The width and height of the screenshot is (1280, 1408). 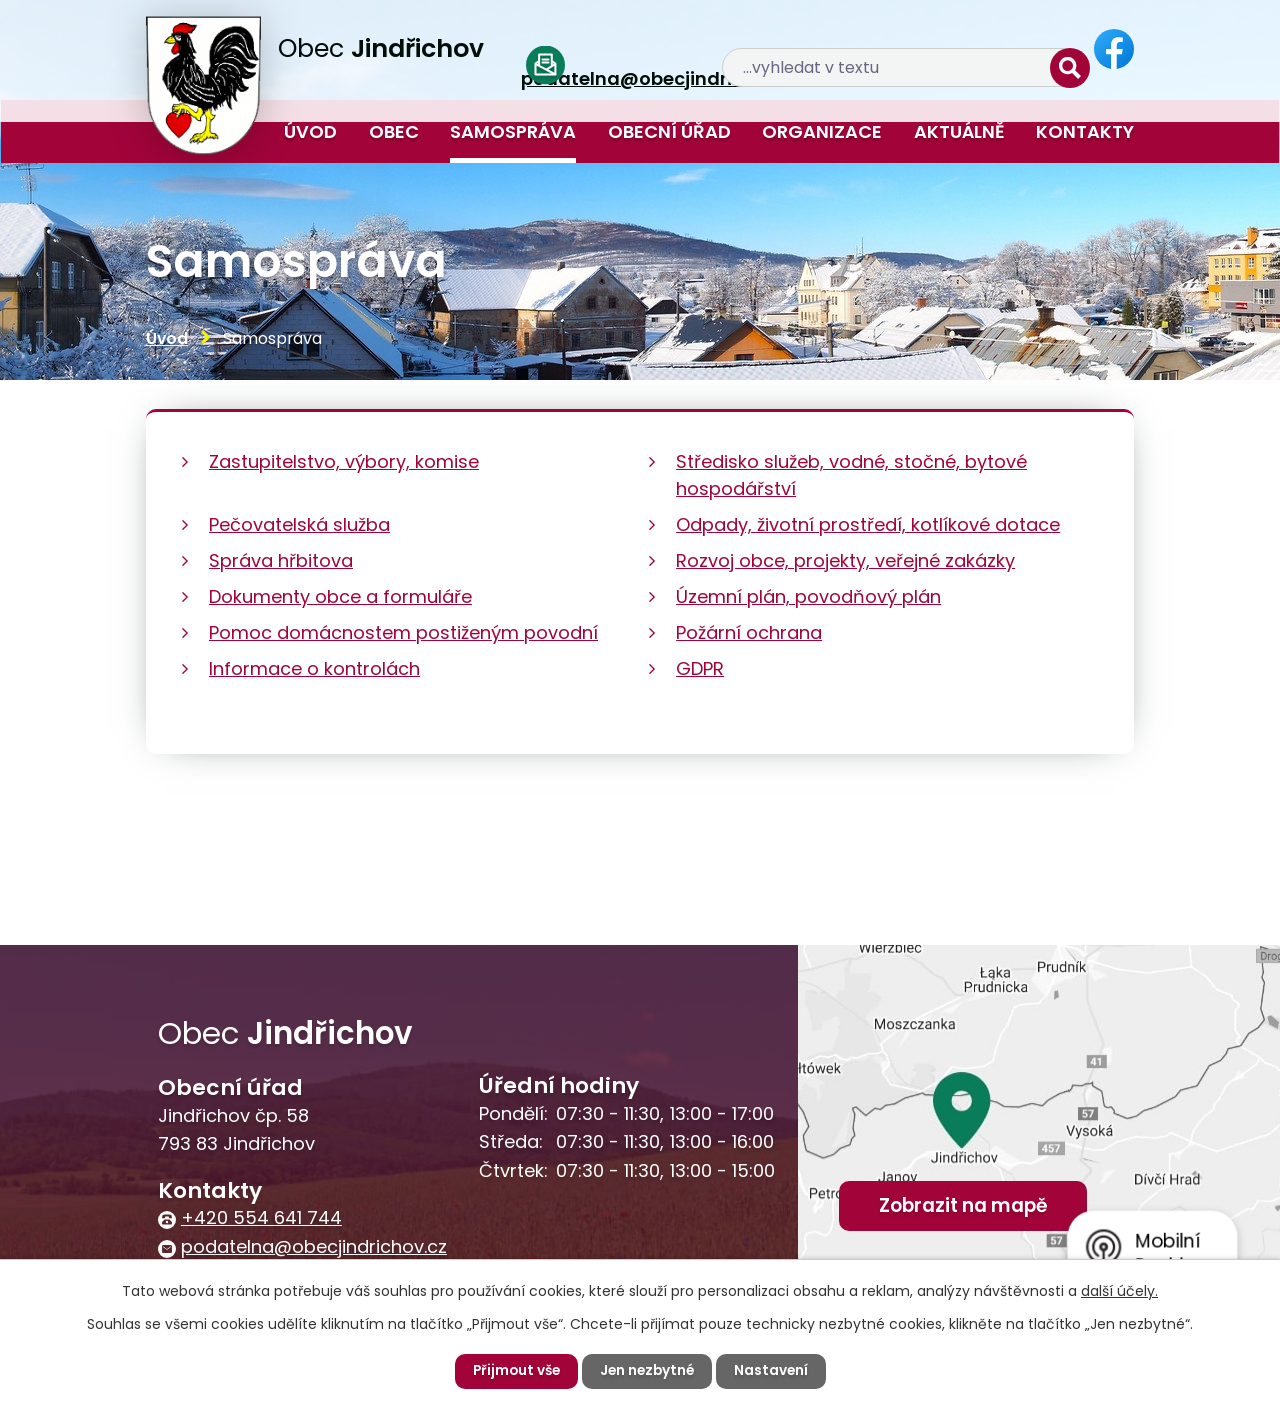 What do you see at coordinates (299, 524) in the screenshot?
I see `Pečovatelská služba` at bounding box center [299, 524].